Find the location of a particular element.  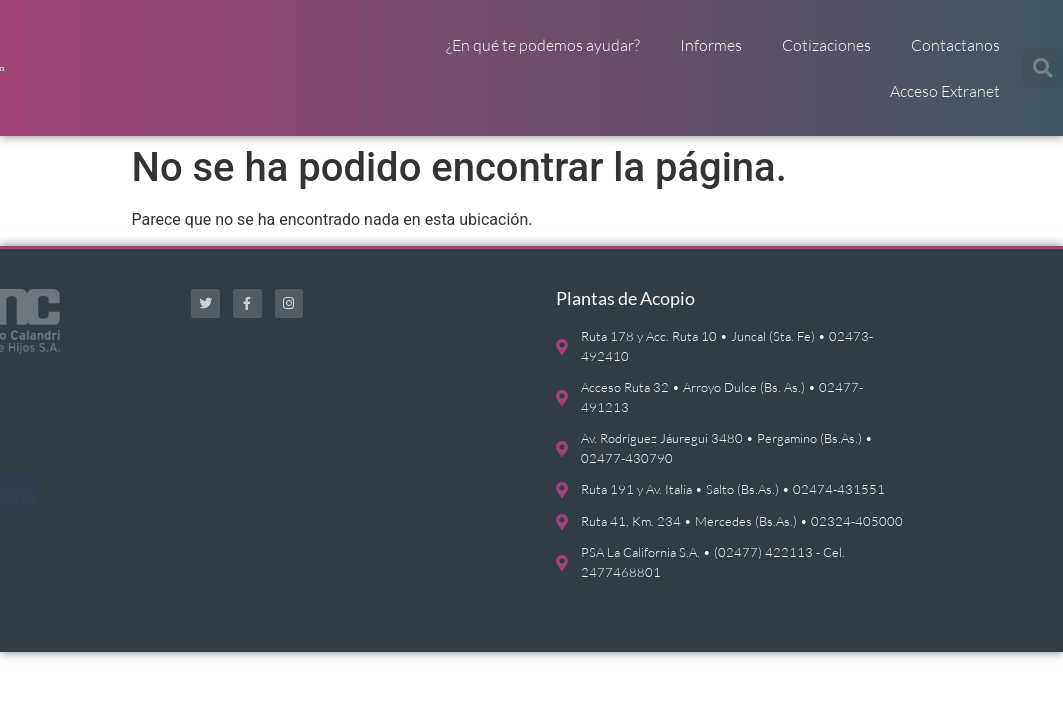

Informes is located at coordinates (711, 45).